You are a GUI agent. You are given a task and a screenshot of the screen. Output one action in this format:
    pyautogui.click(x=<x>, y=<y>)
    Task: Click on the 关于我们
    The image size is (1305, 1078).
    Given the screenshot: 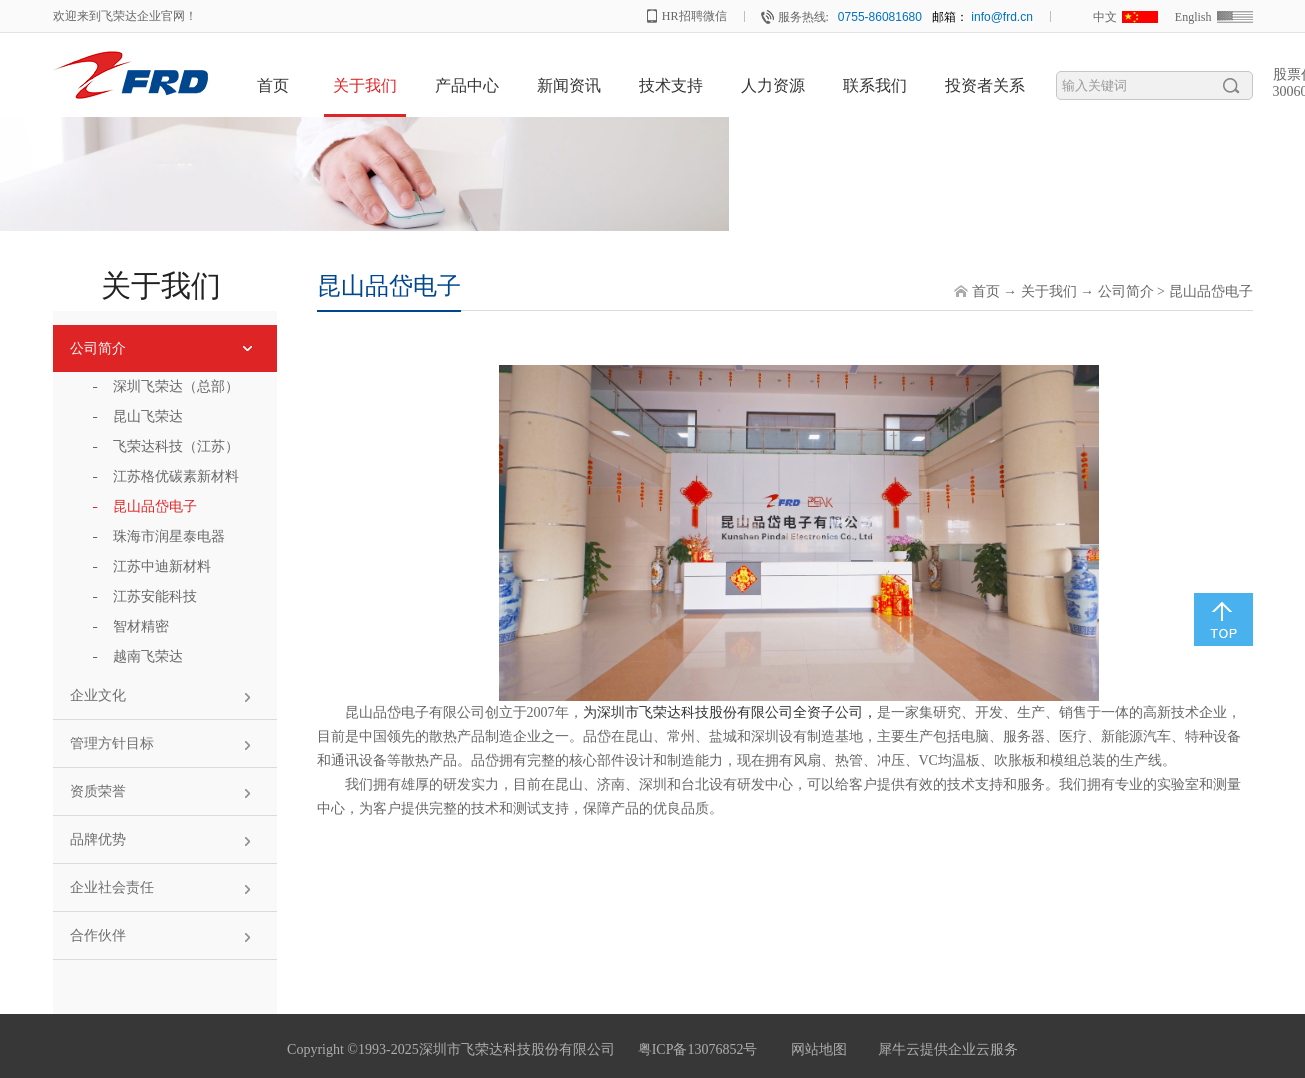 What is the action you would take?
    pyautogui.click(x=1049, y=291)
    